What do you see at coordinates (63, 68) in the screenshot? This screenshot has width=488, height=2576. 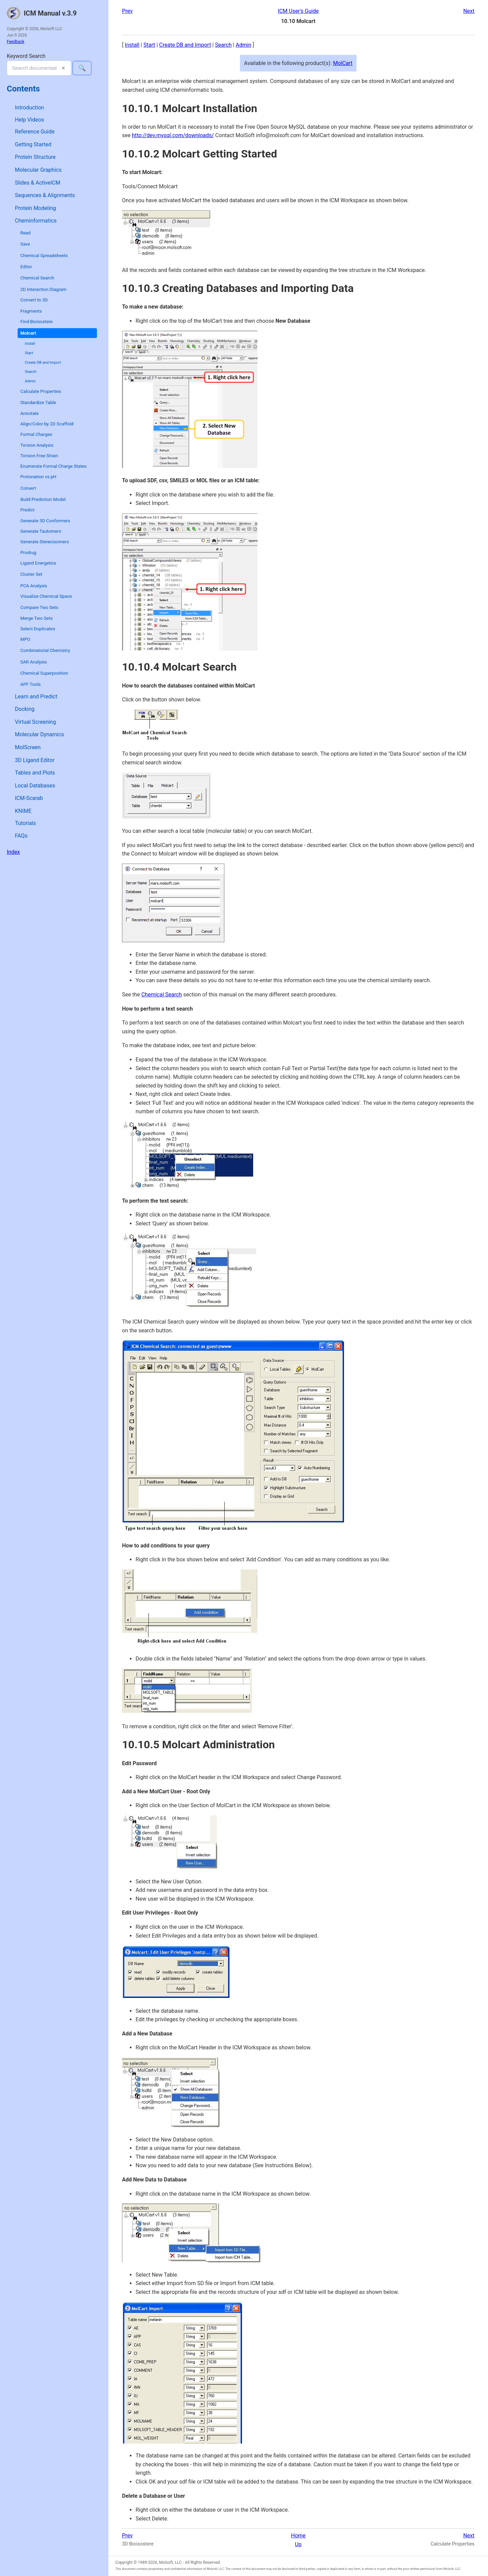 I see `✕ [Clear search]` at bounding box center [63, 68].